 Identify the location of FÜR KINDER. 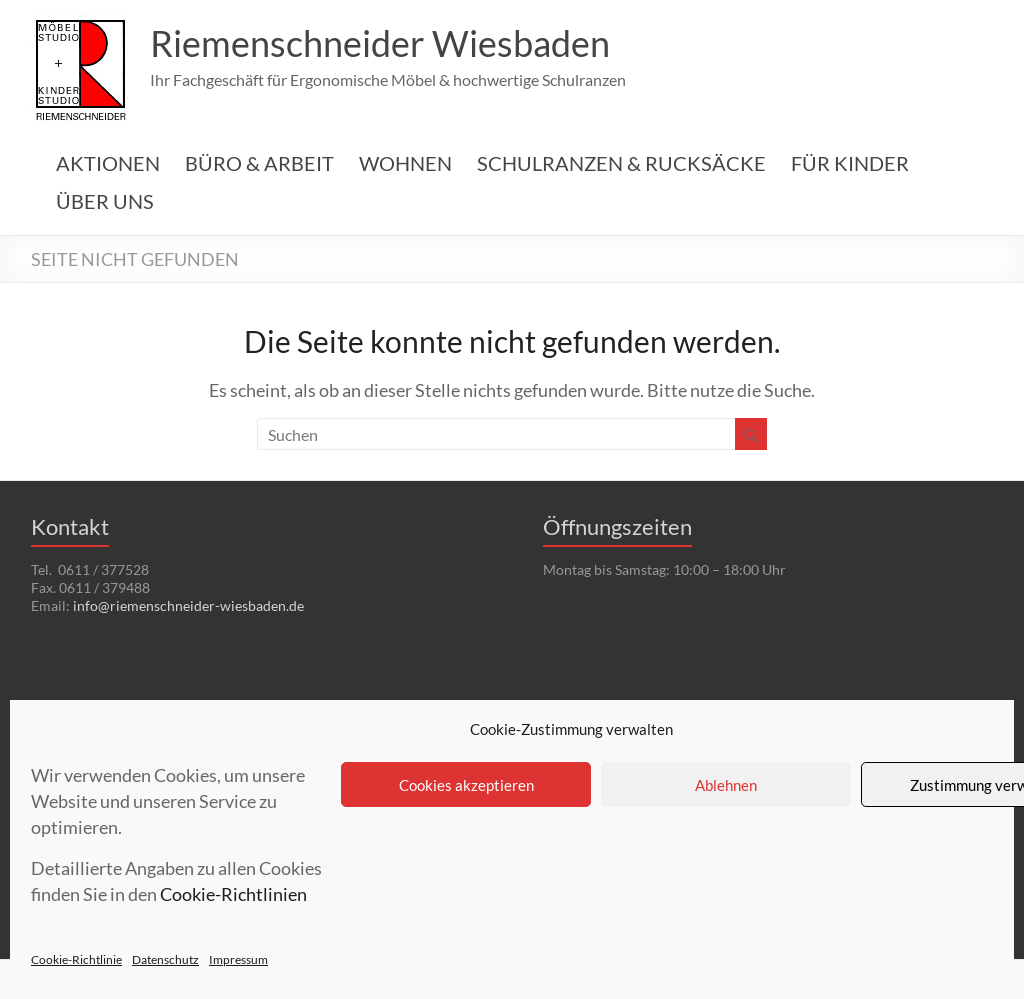
(850, 163).